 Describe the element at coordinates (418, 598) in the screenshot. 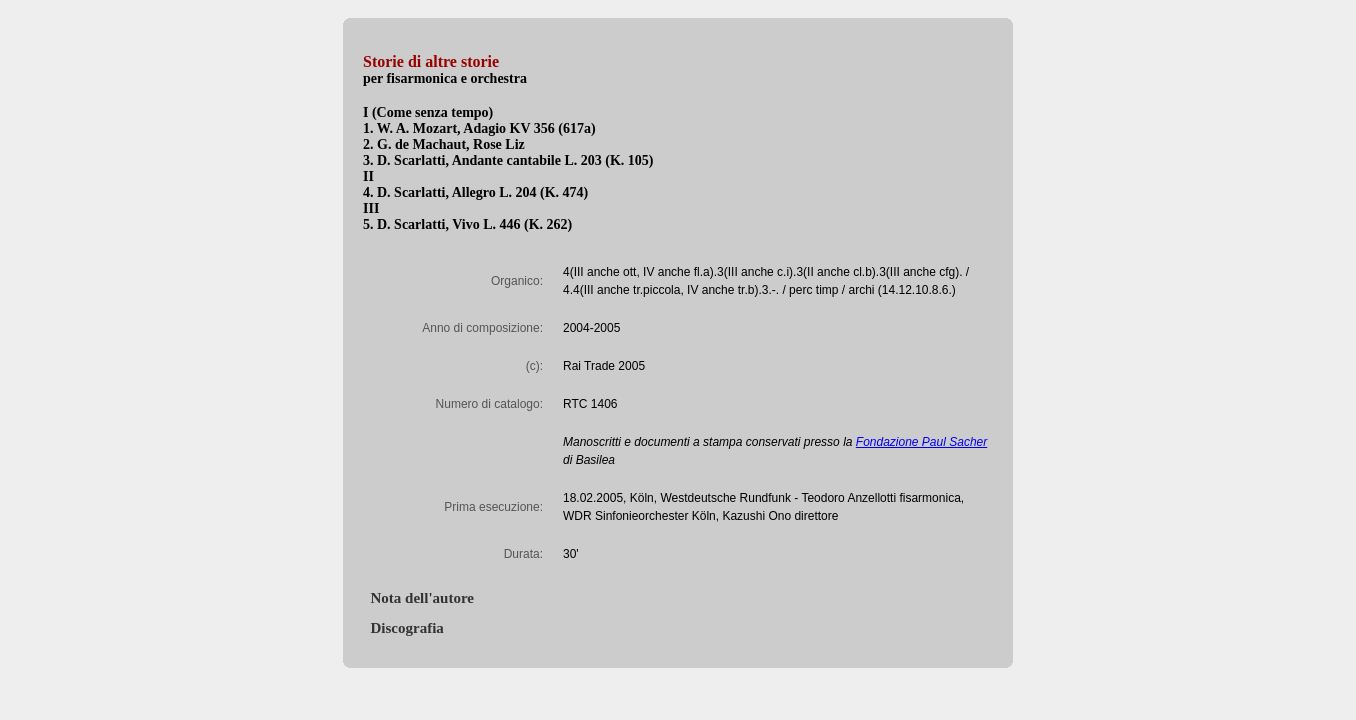

I see `Nota dell'autore` at that location.